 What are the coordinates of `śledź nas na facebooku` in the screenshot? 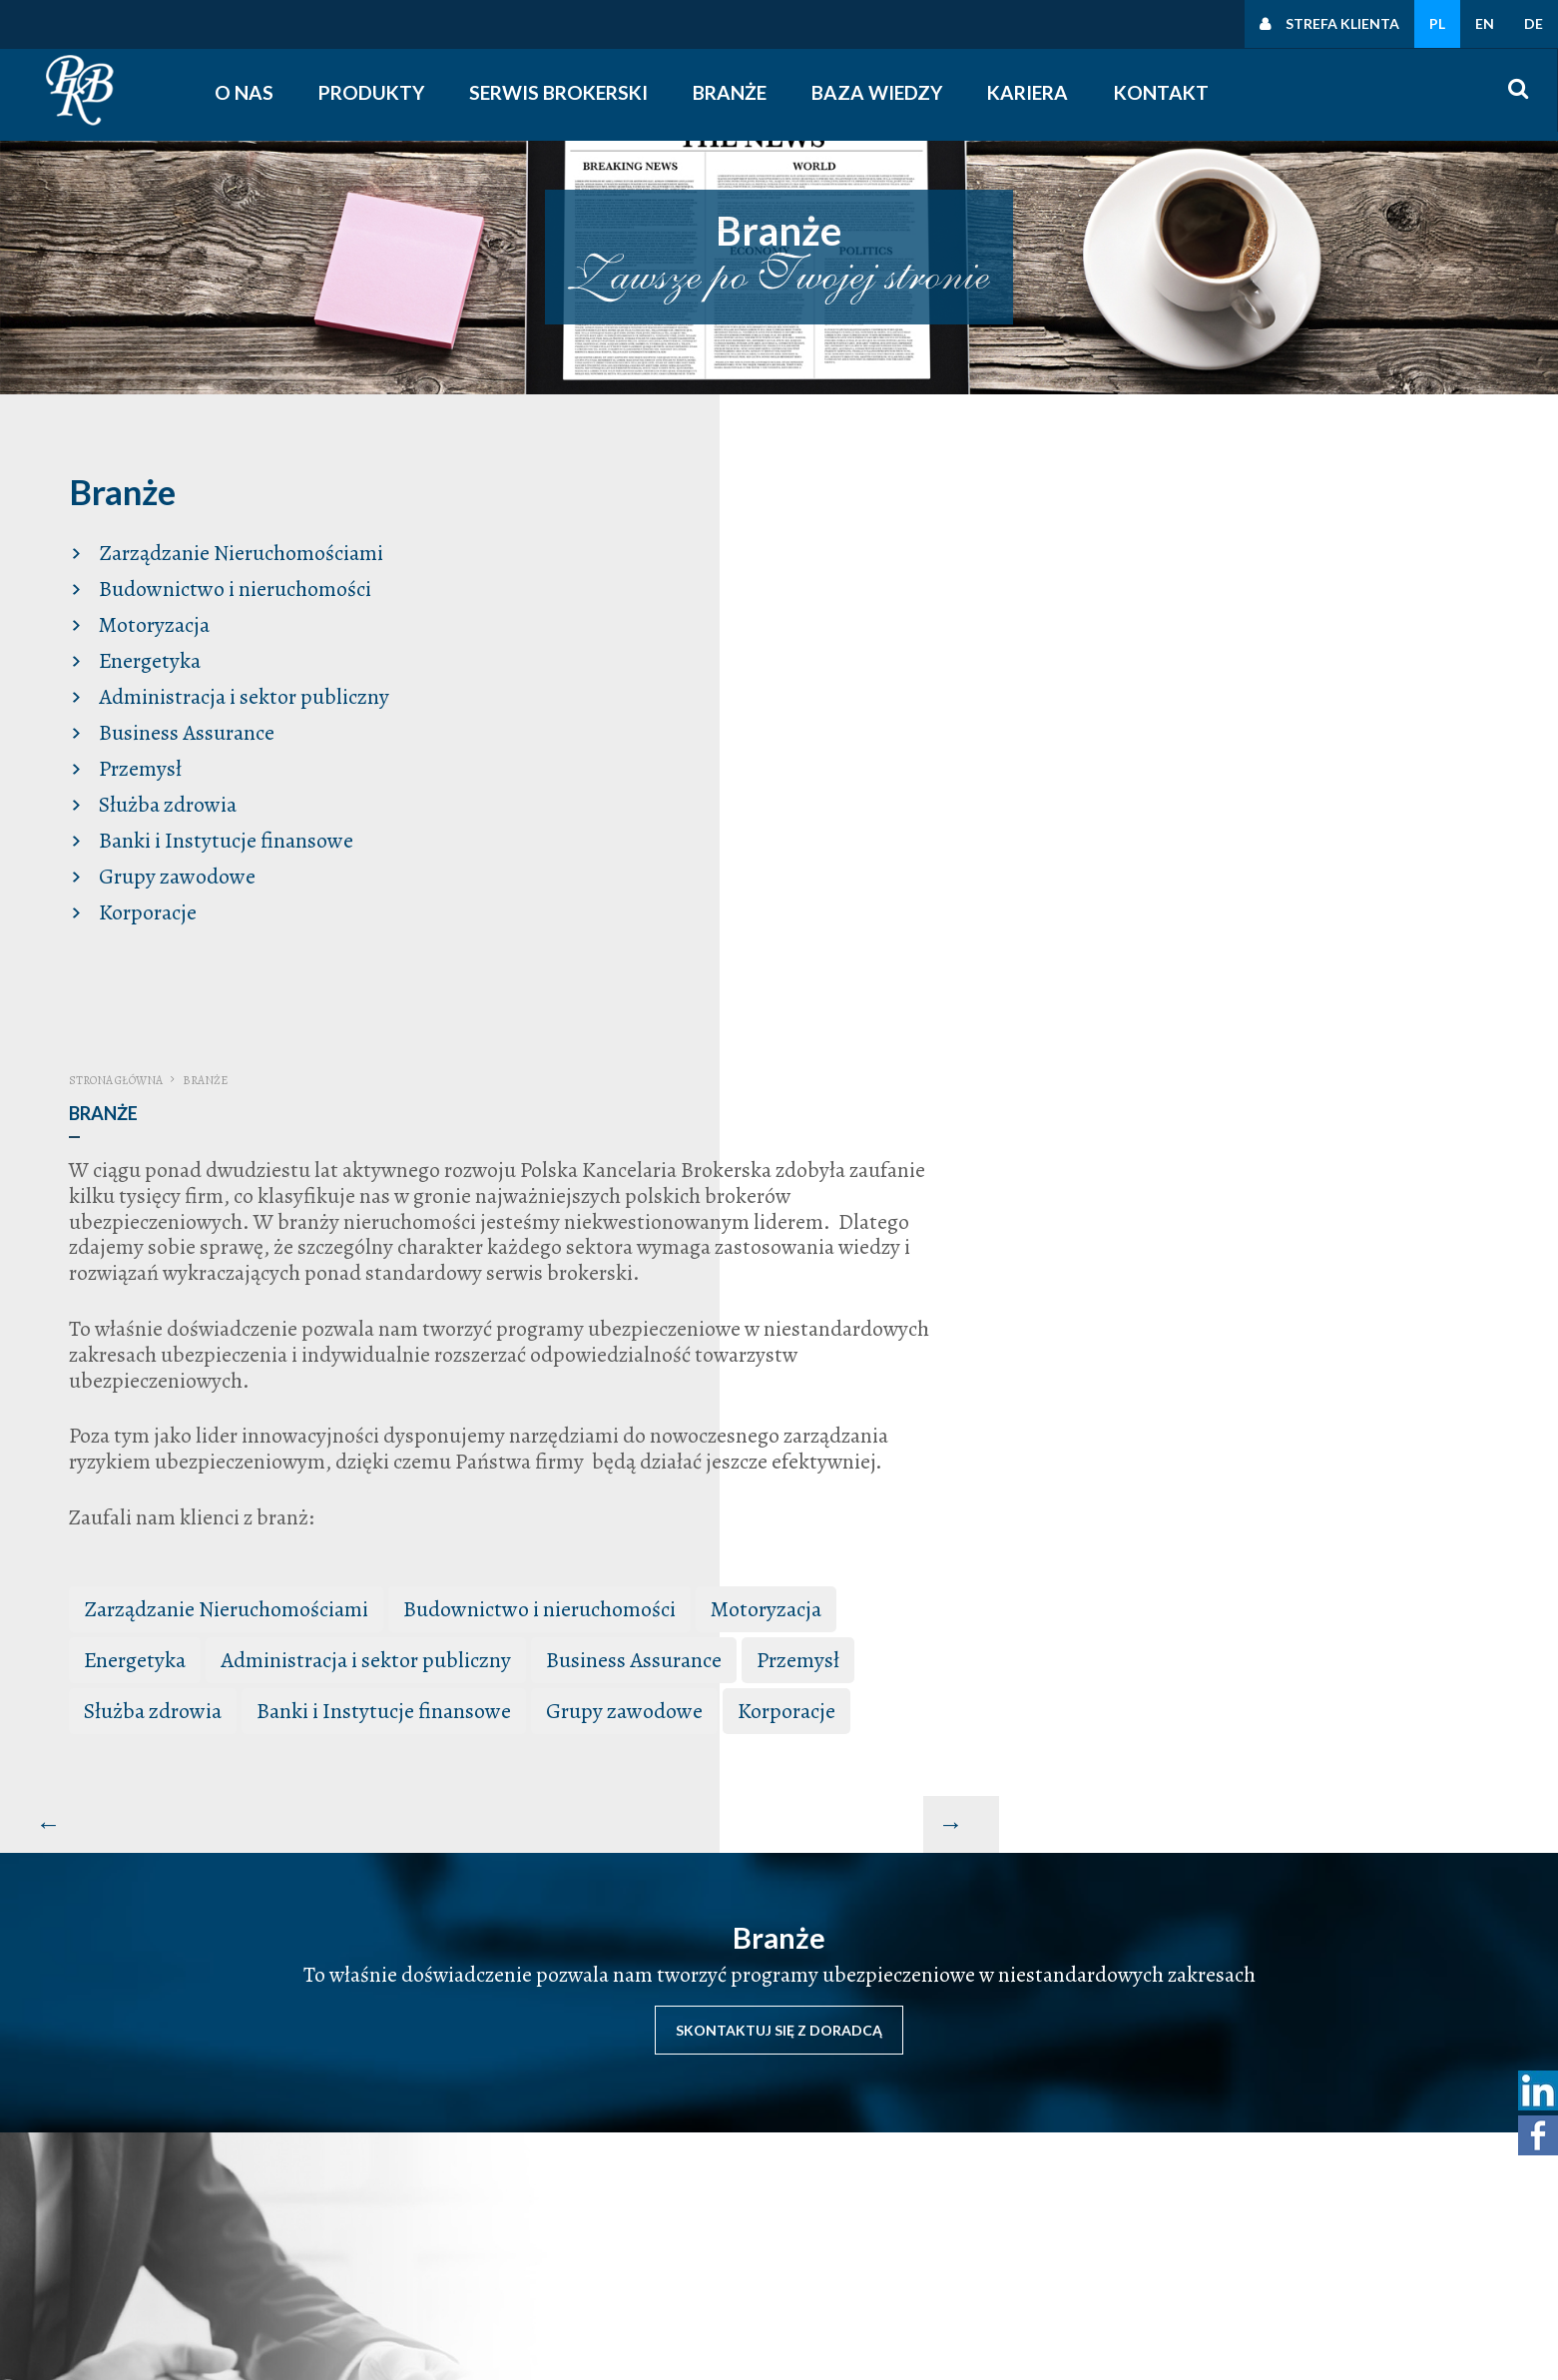 It's located at (1025, 2255).